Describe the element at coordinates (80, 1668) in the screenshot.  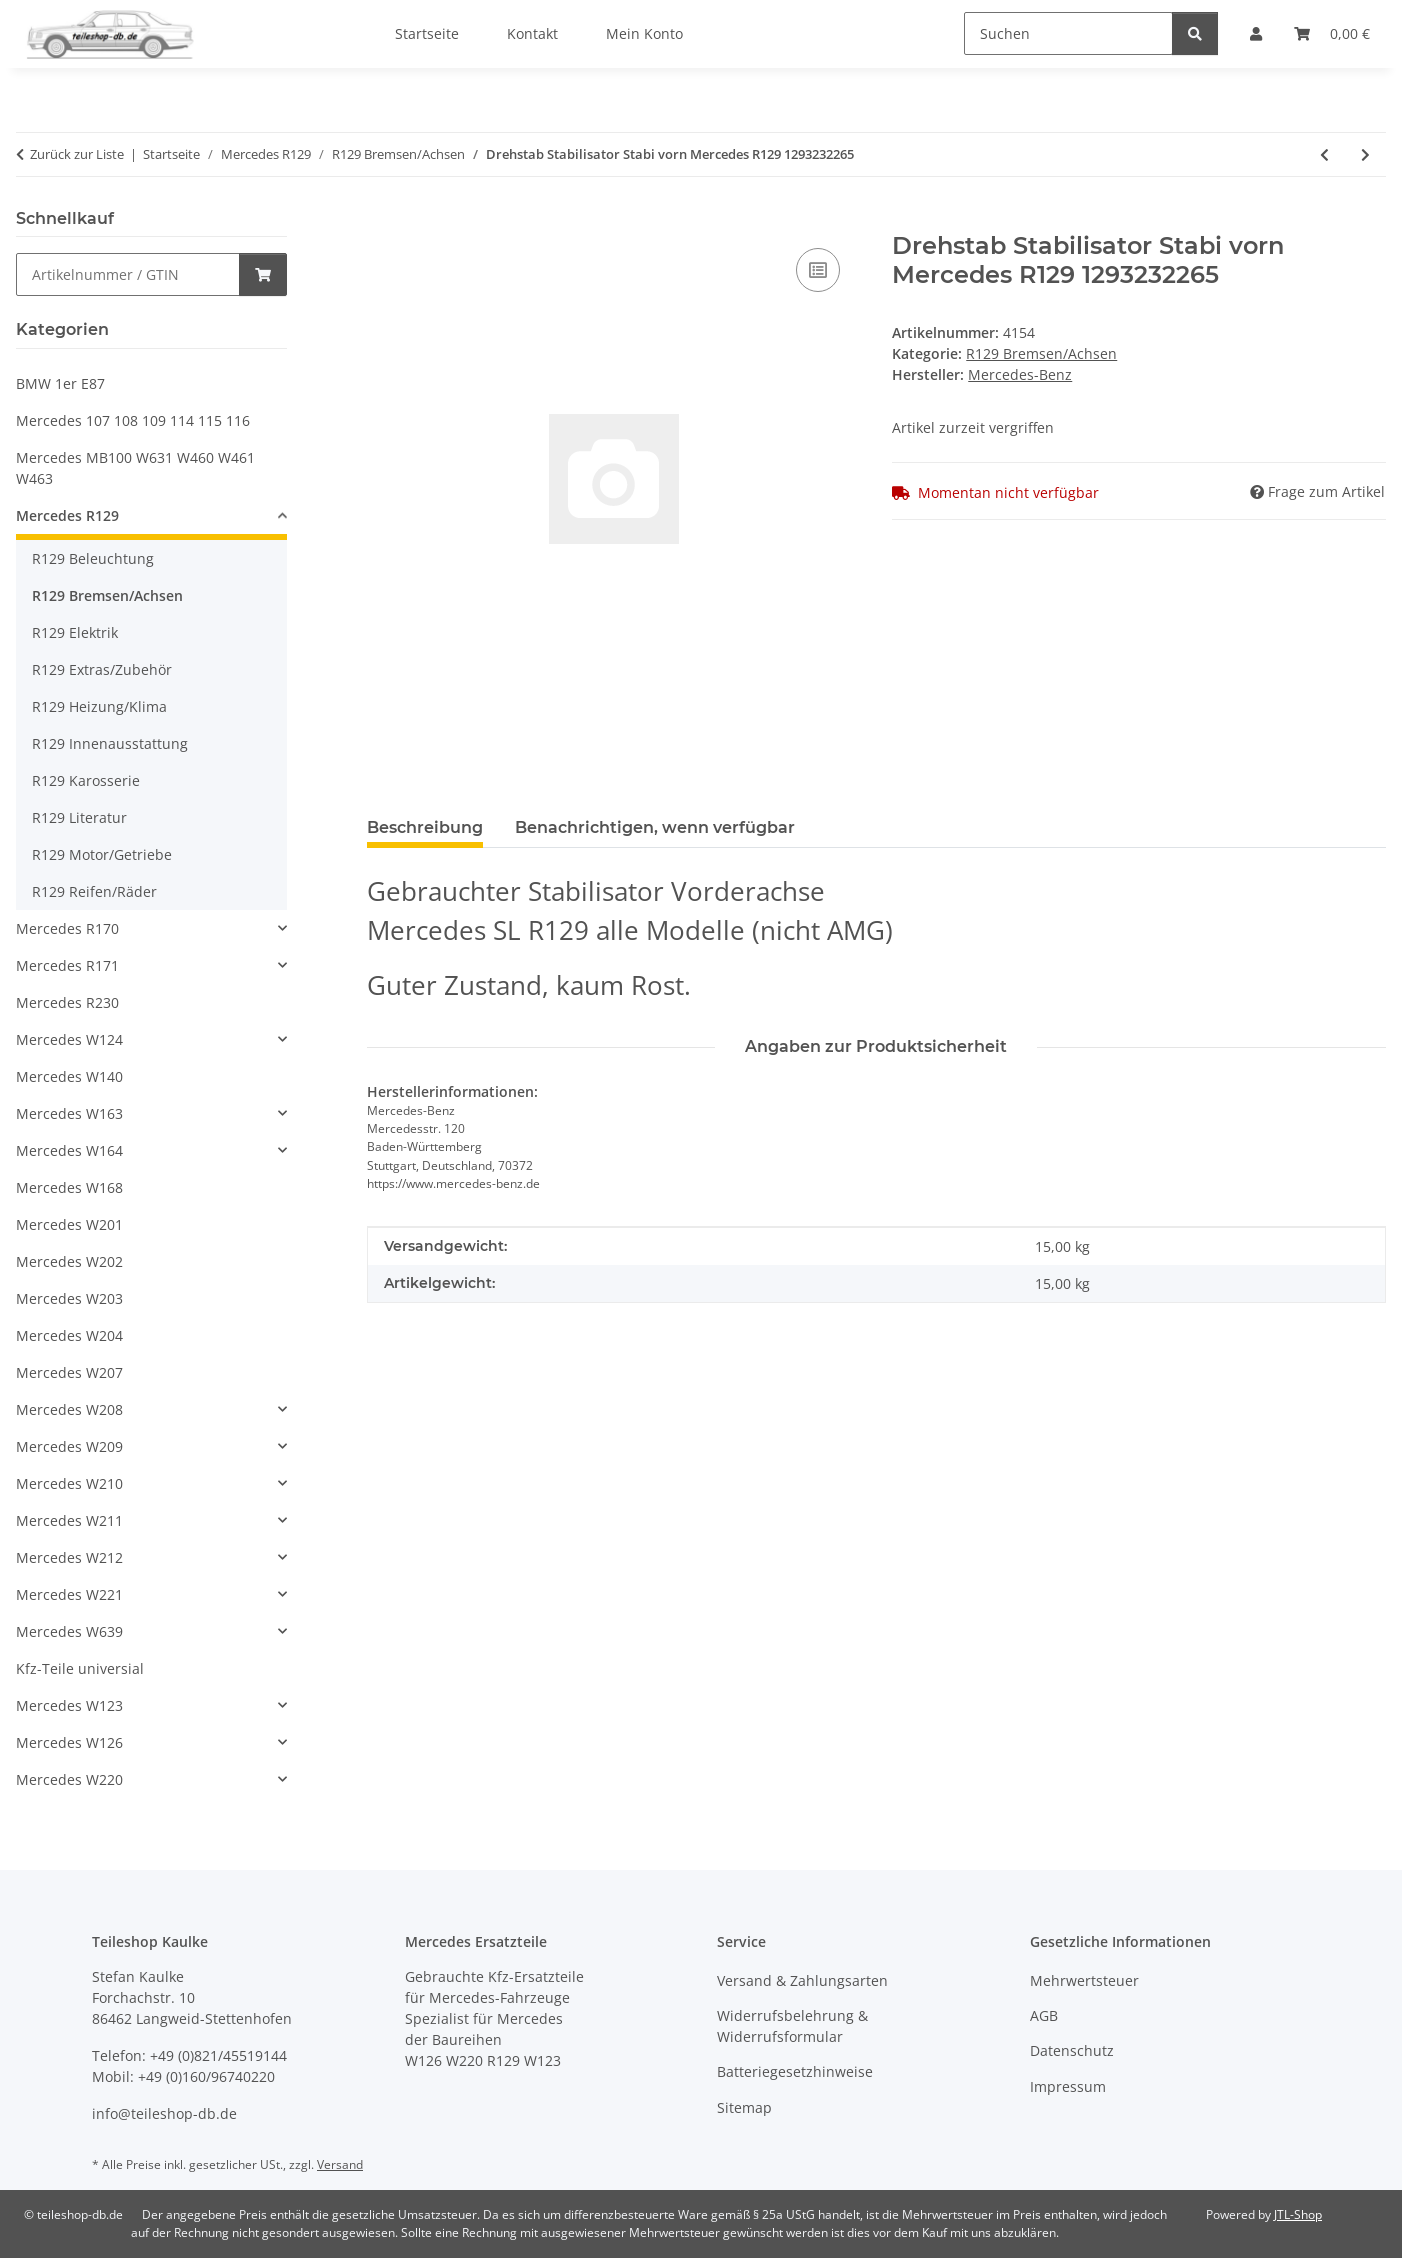
I see `Kfz-Teile universial` at that location.